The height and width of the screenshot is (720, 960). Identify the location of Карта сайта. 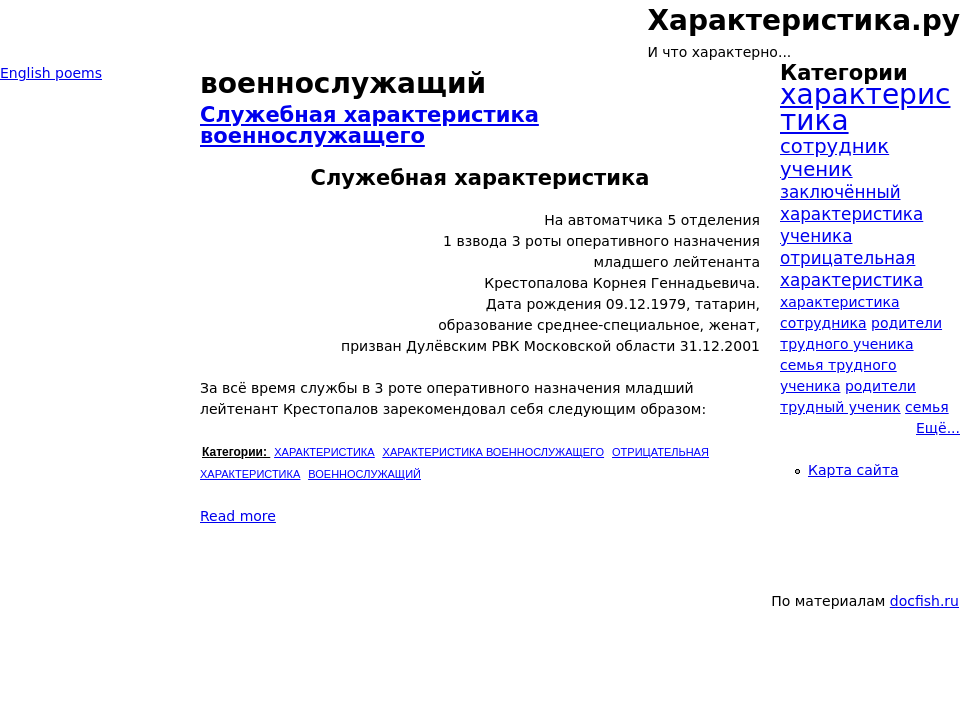
(853, 470).